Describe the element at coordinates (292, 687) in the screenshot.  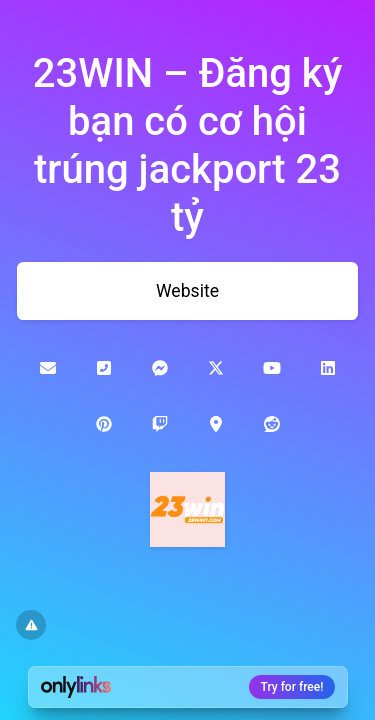
I see `Try for free!` at that location.